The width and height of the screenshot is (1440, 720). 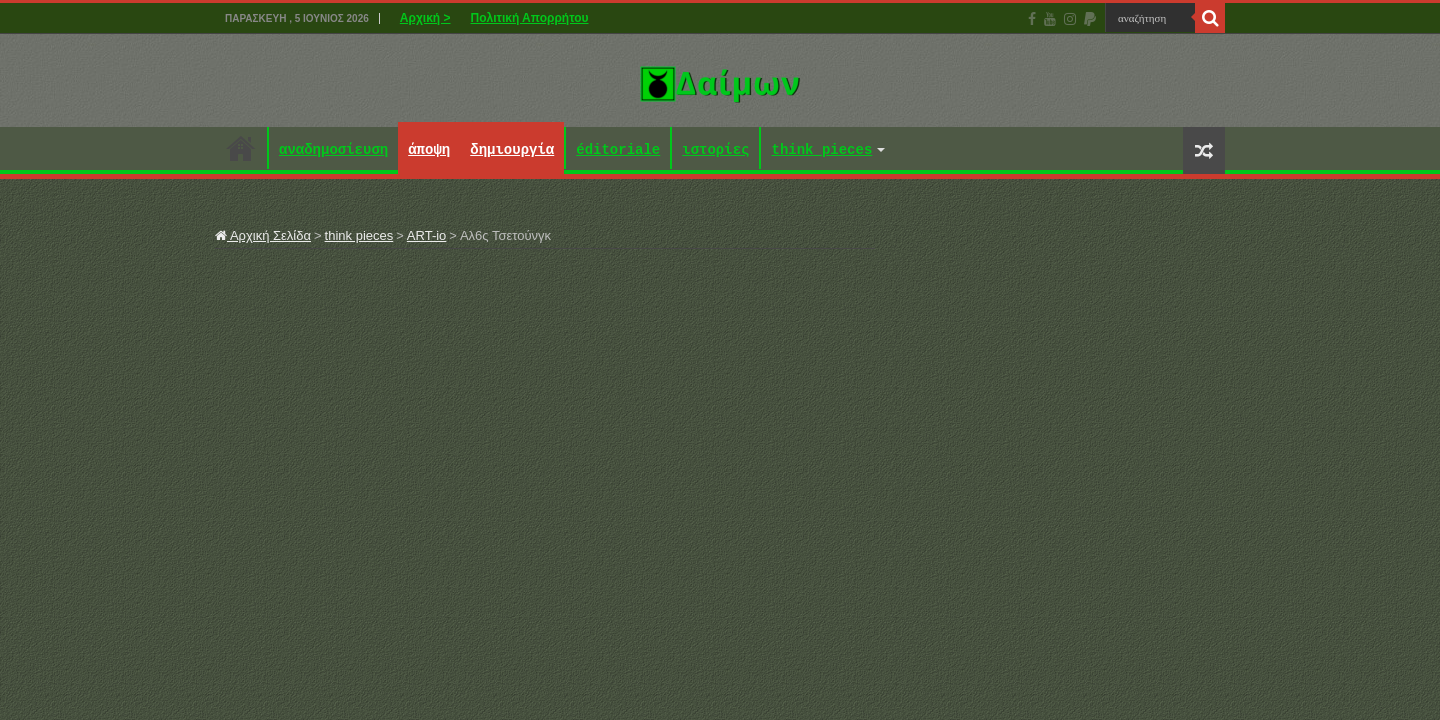 What do you see at coordinates (427, 235) in the screenshot?
I see `ART-io` at bounding box center [427, 235].